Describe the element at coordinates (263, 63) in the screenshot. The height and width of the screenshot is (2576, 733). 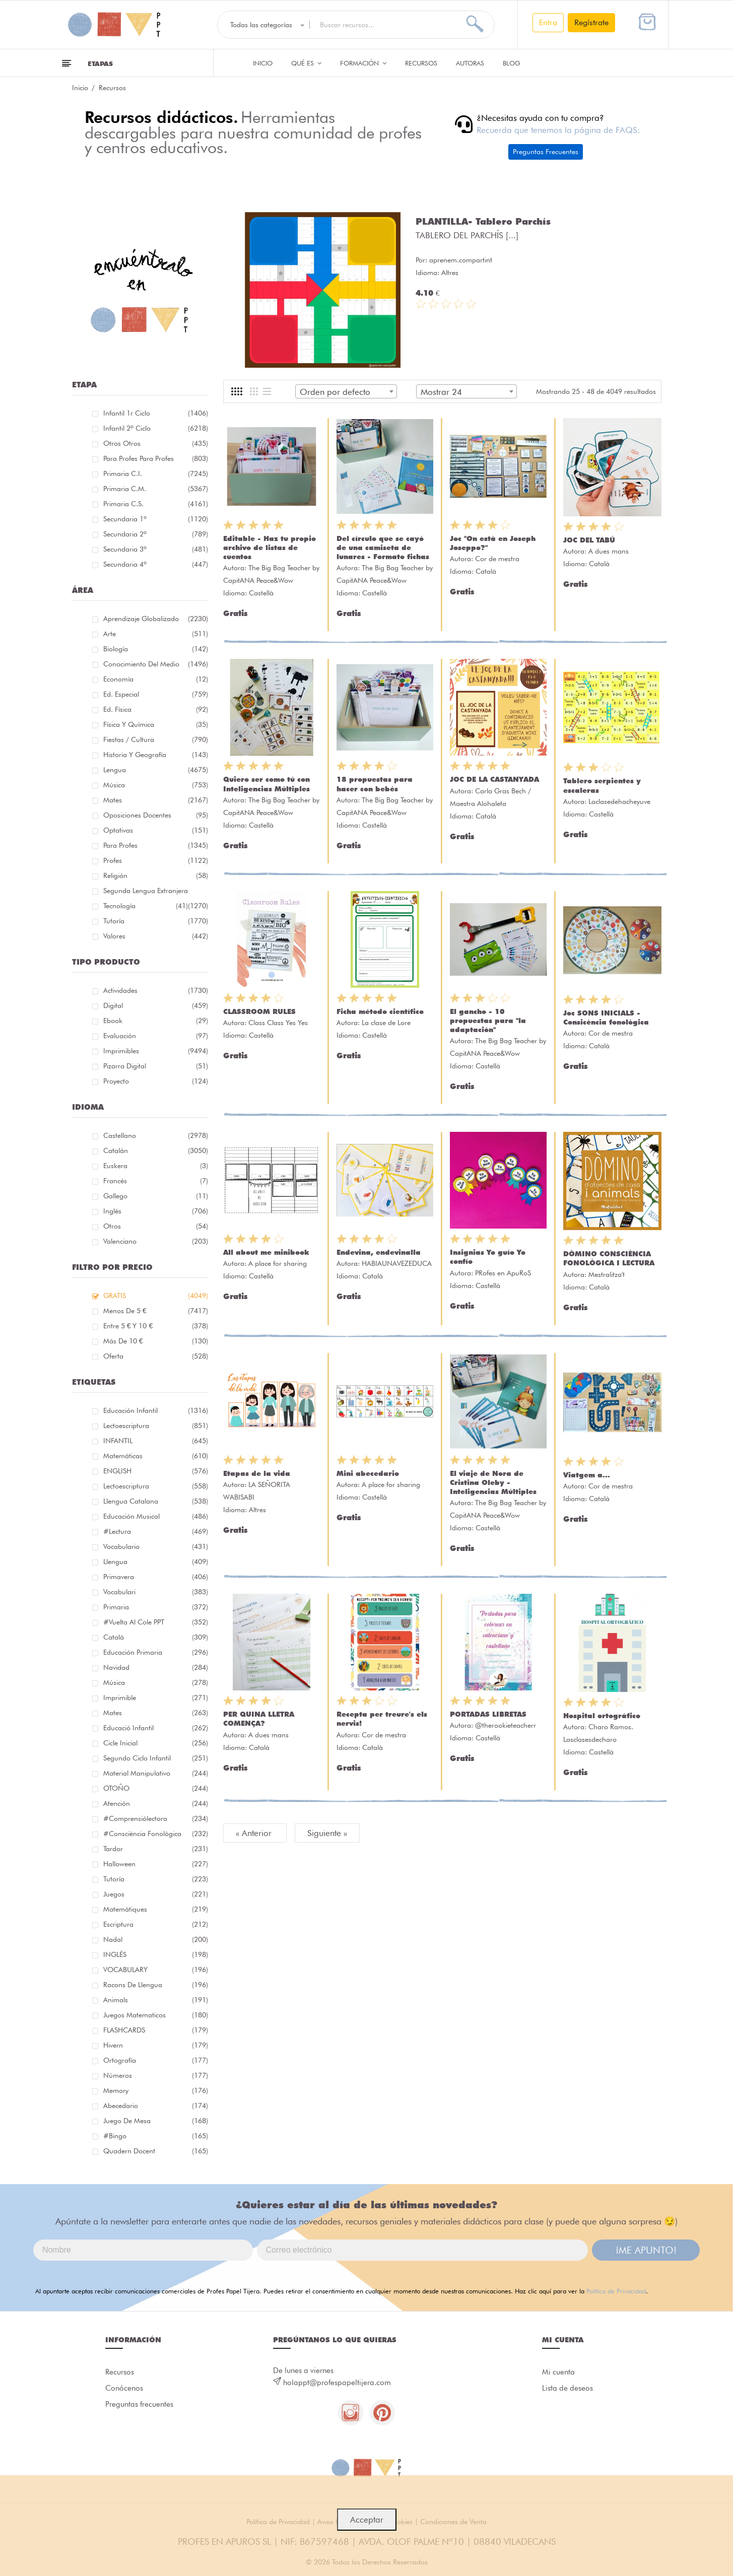
I see `Inicio` at that location.